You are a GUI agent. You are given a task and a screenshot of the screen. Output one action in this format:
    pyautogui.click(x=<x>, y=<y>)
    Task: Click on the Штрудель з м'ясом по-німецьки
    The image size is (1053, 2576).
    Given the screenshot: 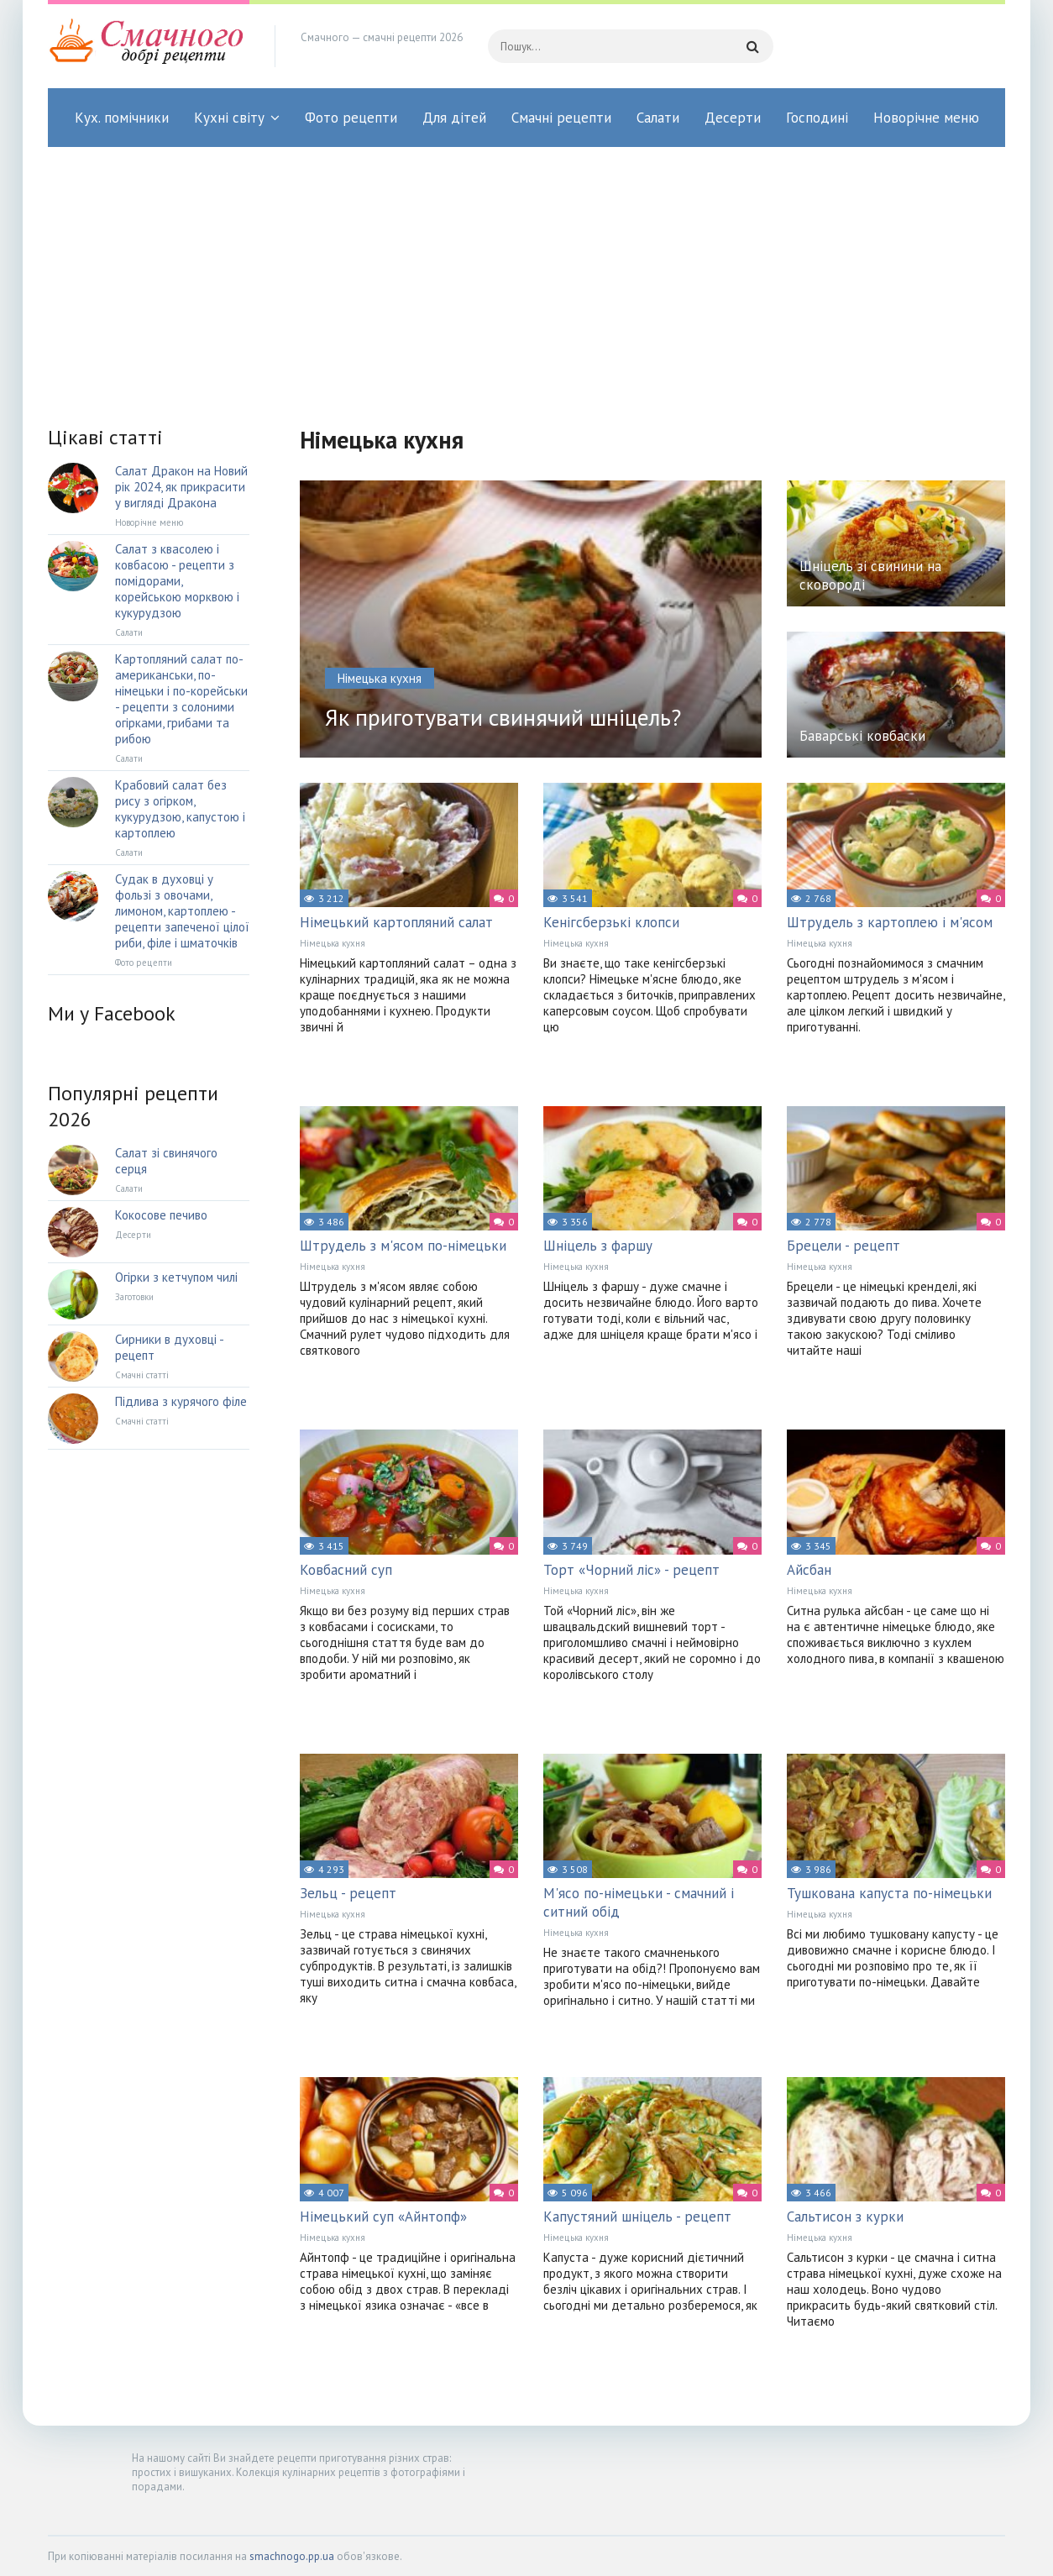 What is the action you would take?
    pyautogui.click(x=403, y=1245)
    